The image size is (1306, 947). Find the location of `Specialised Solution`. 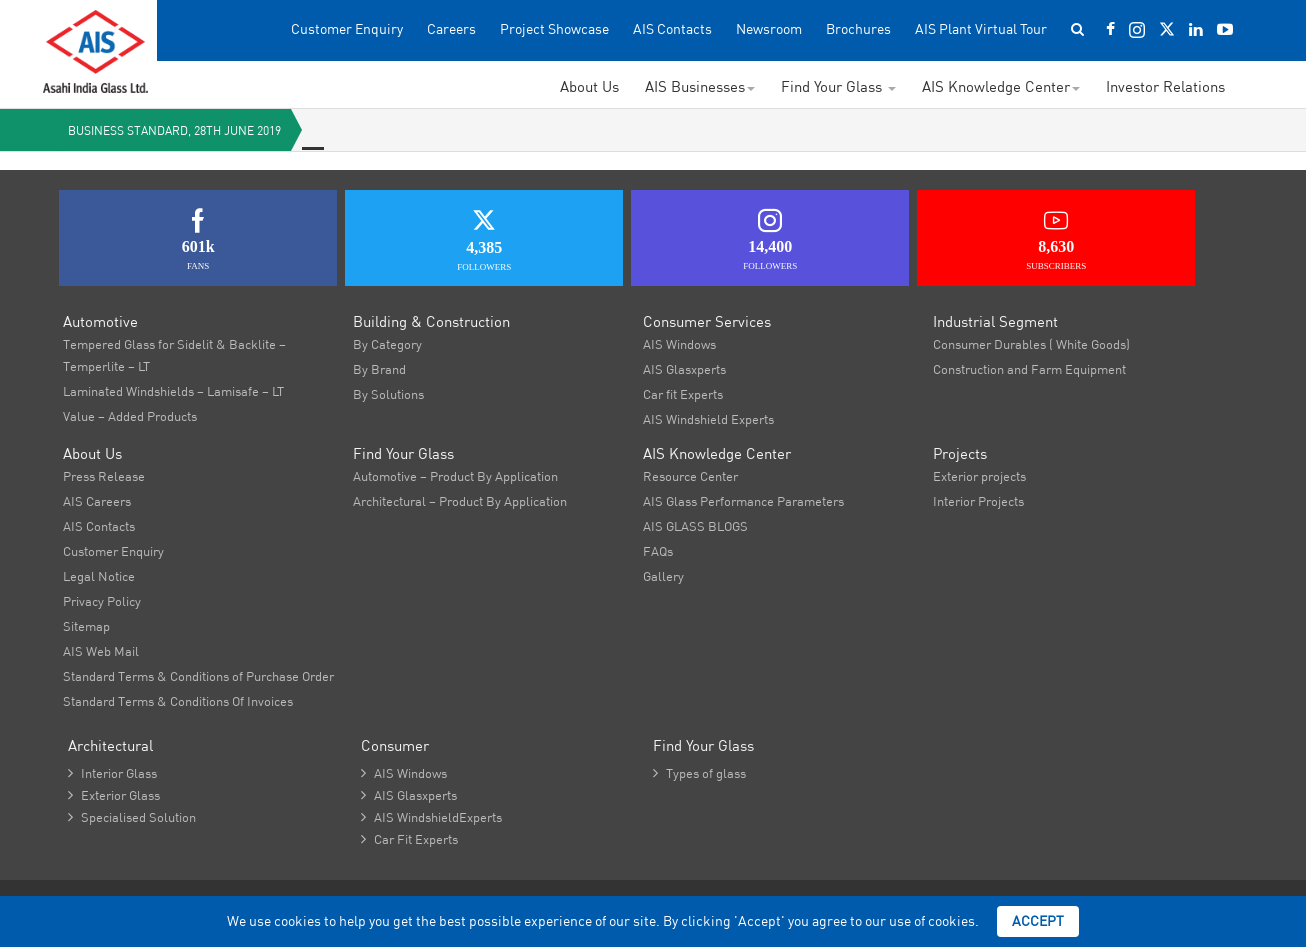

Specialised Solution is located at coordinates (132, 817).